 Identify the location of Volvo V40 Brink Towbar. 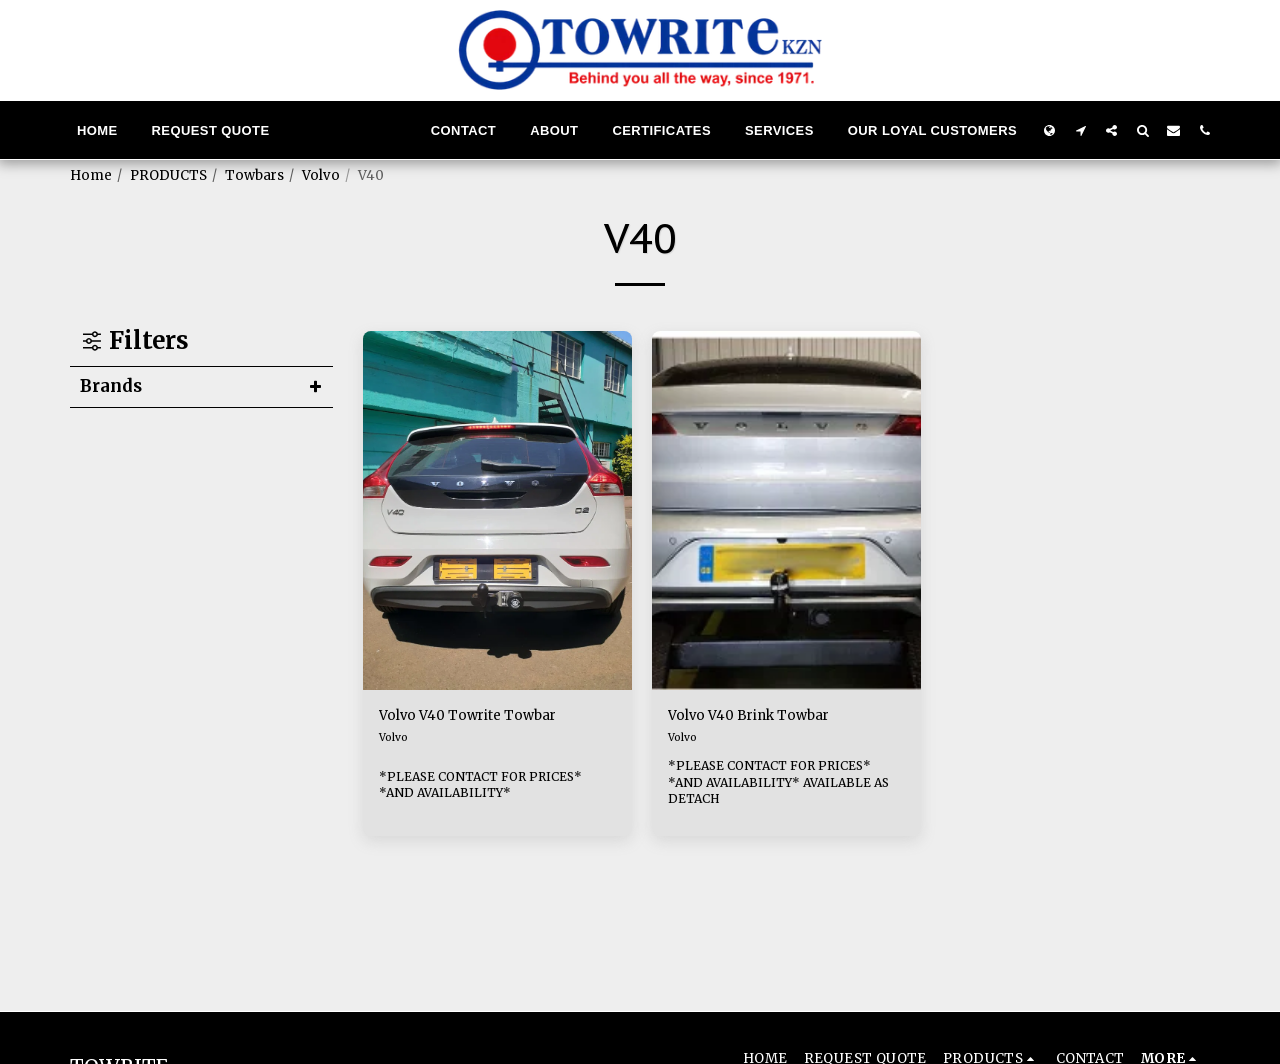
(767, 717).